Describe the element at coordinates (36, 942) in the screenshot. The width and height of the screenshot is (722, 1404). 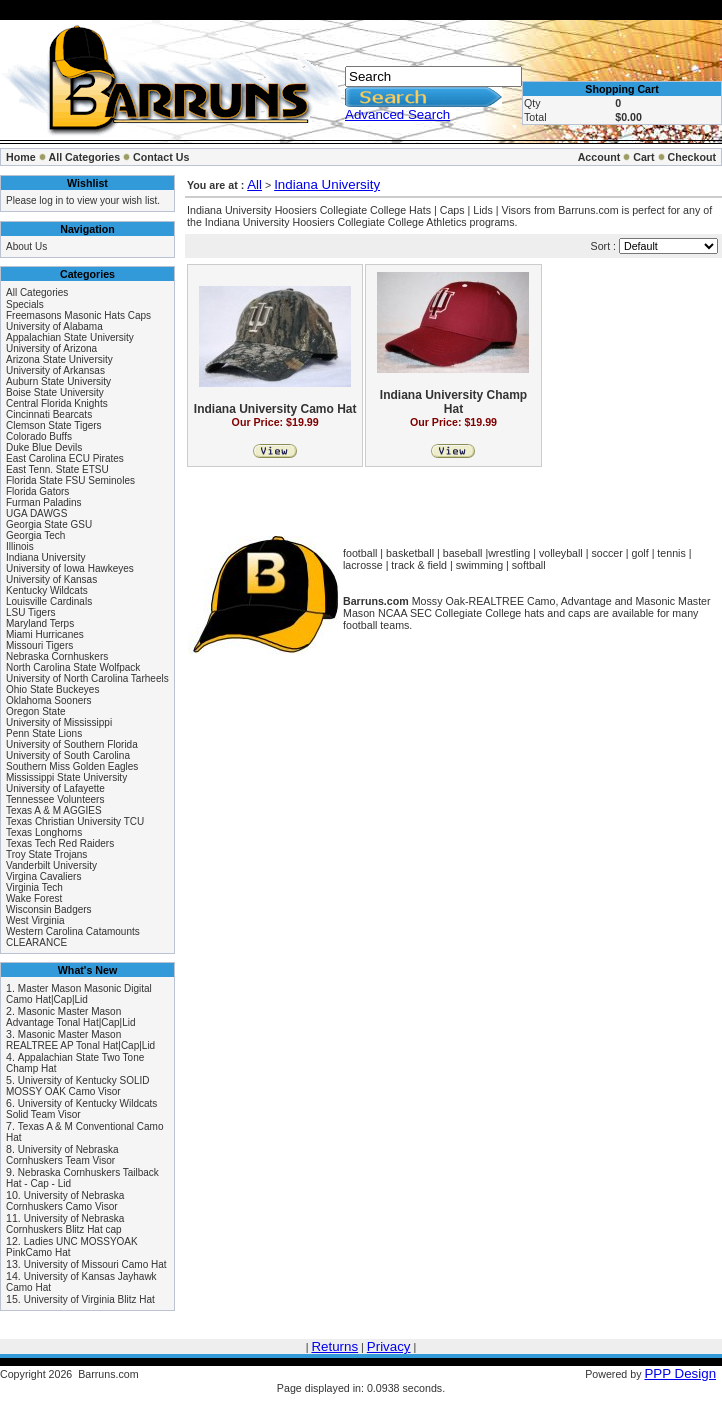
I see `CLEARANCE` at that location.